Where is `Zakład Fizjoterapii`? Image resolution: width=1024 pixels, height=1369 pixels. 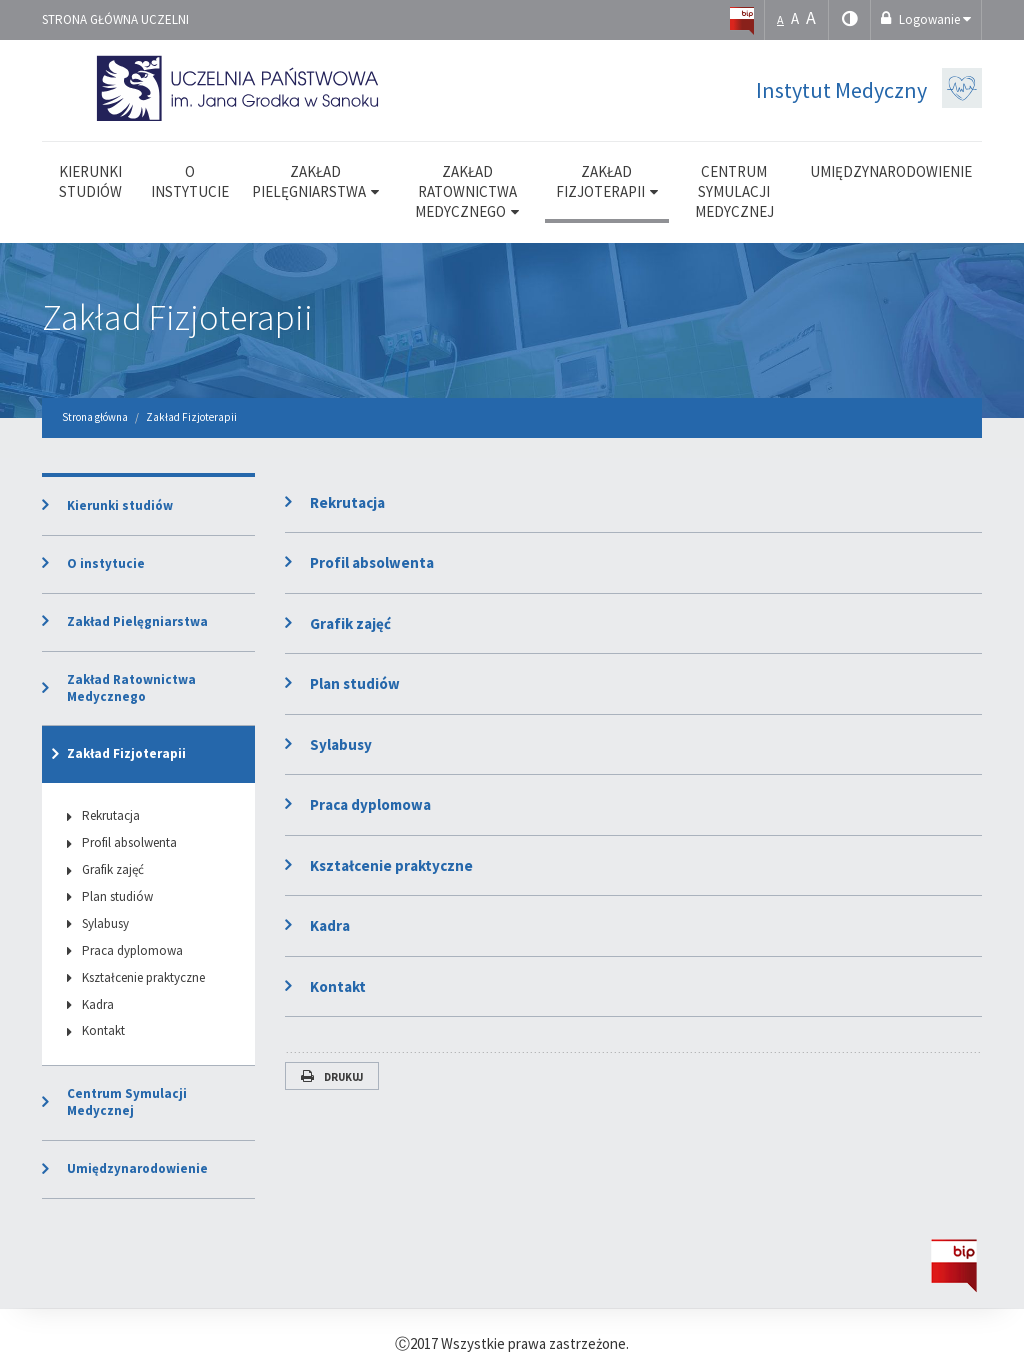 Zakład Fizjoterapii is located at coordinates (177, 317).